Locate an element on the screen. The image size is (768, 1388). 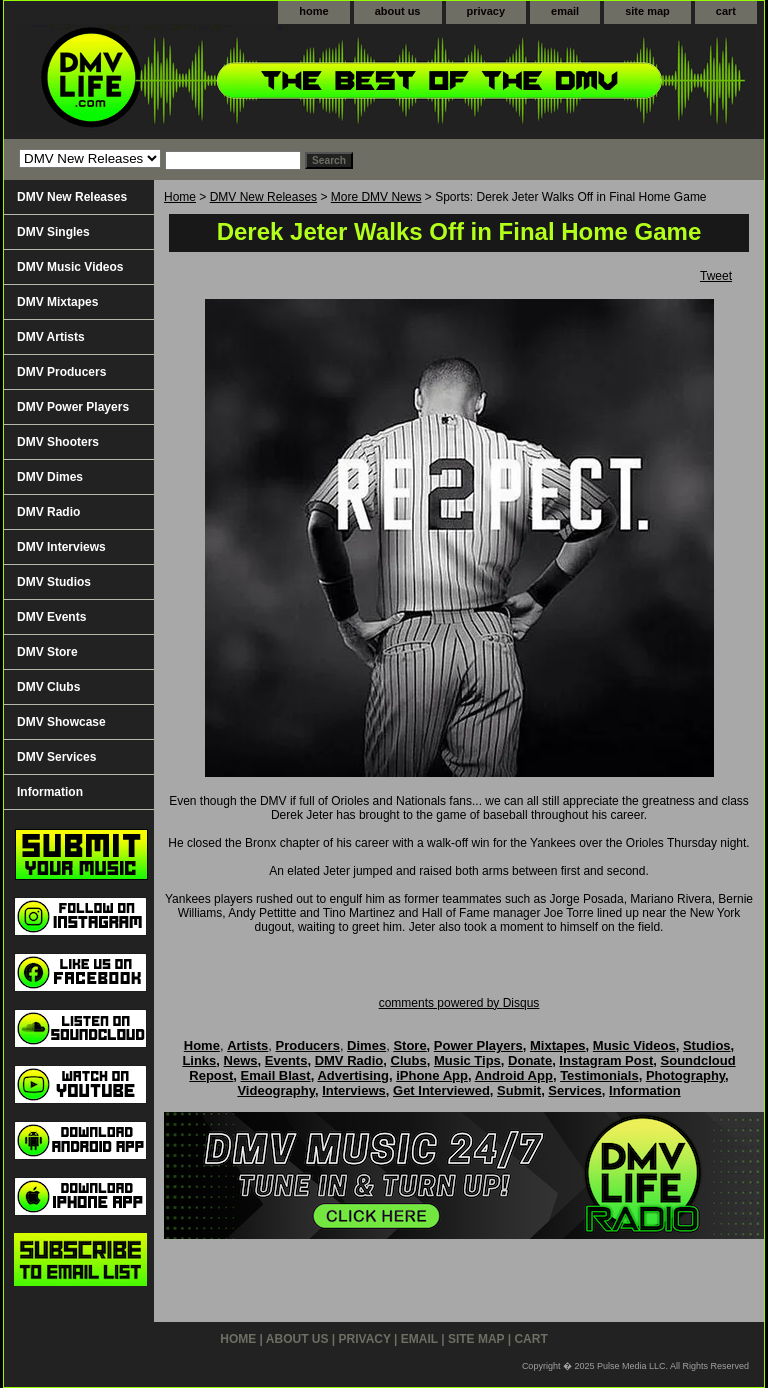
Information is located at coordinates (50, 792).